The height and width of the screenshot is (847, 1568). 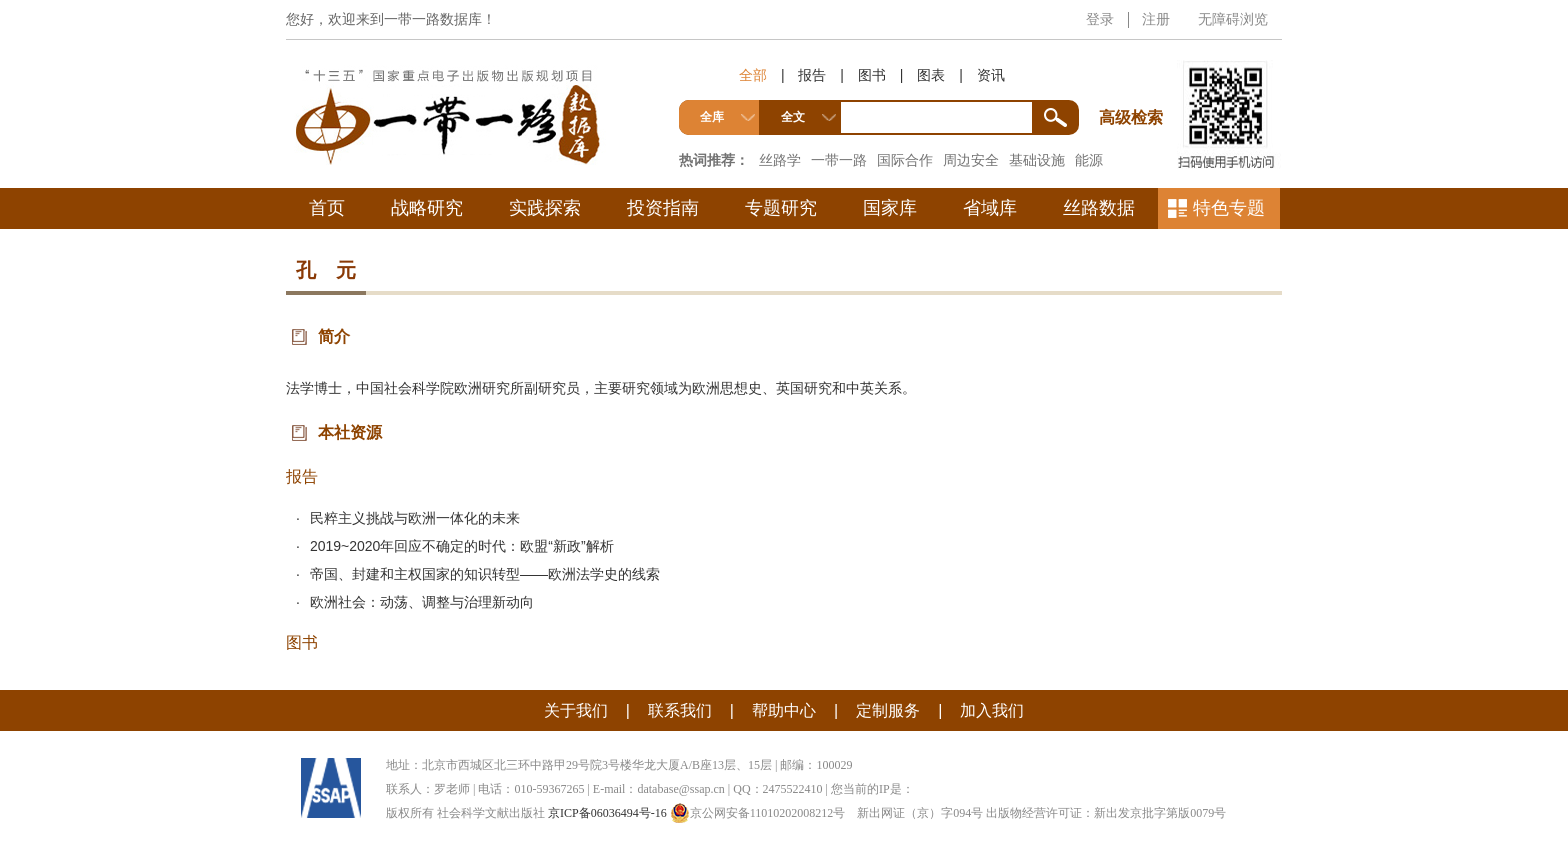 What do you see at coordinates (890, 208) in the screenshot?
I see `国家库` at bounding box center [890, 208].